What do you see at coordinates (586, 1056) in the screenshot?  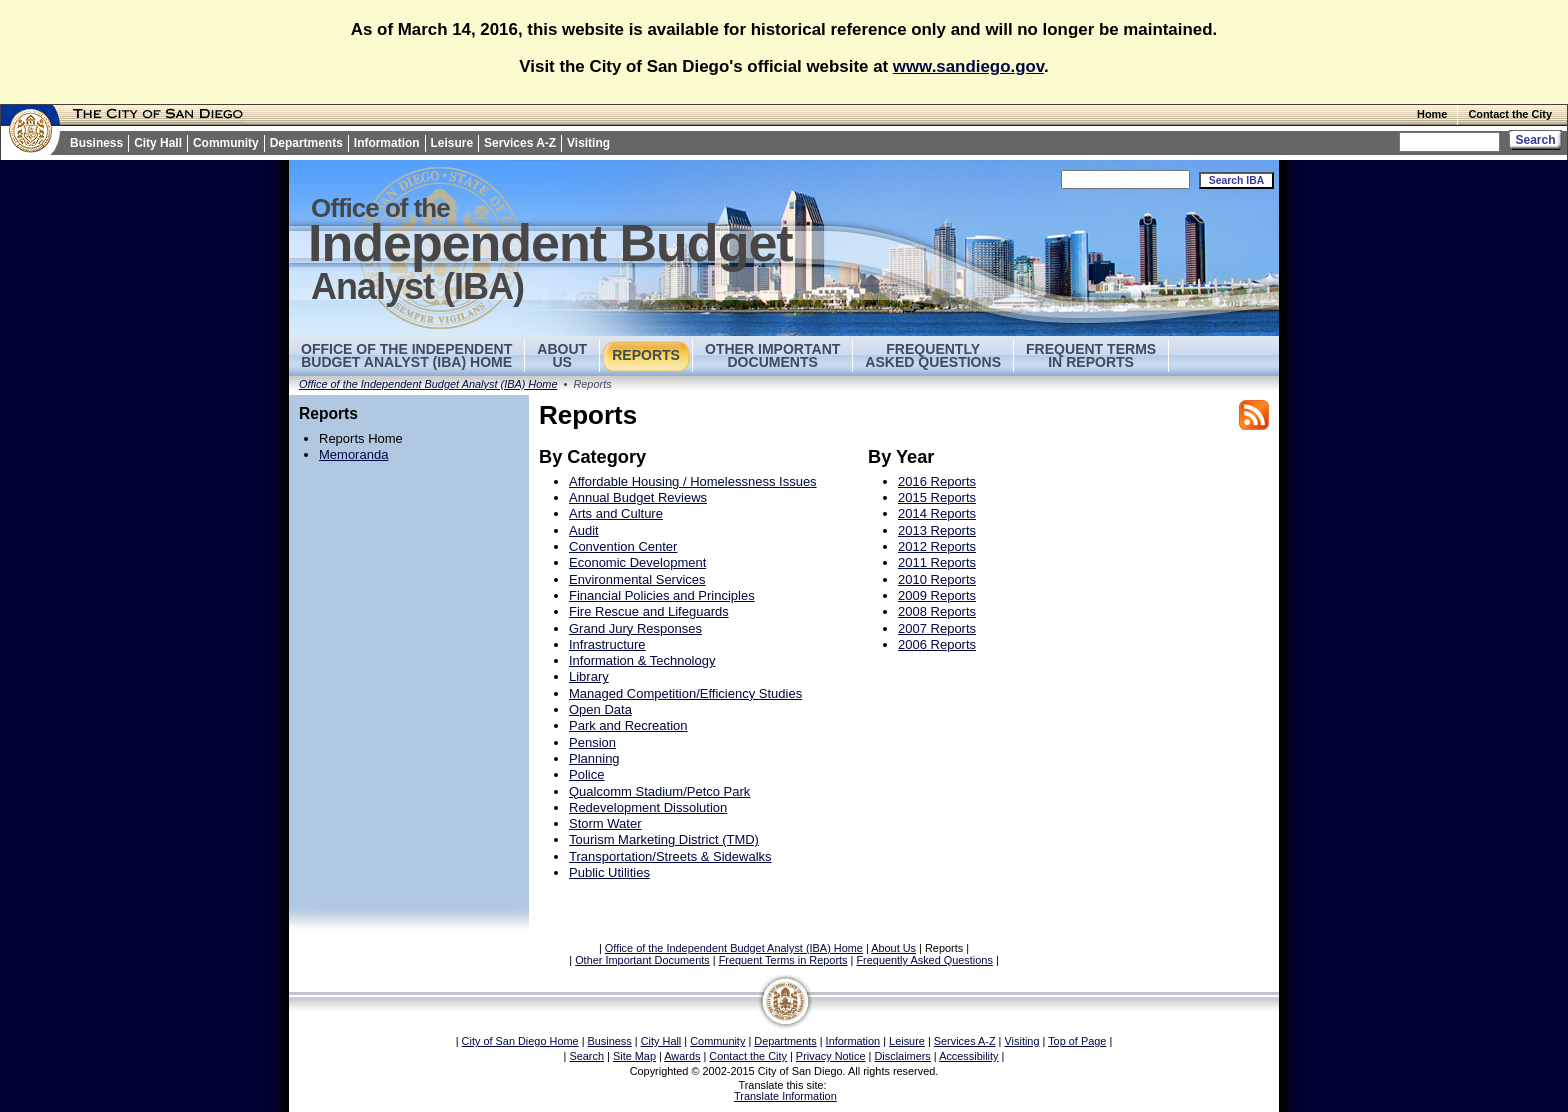 I see `Search` at bounding box center [586, 1056].